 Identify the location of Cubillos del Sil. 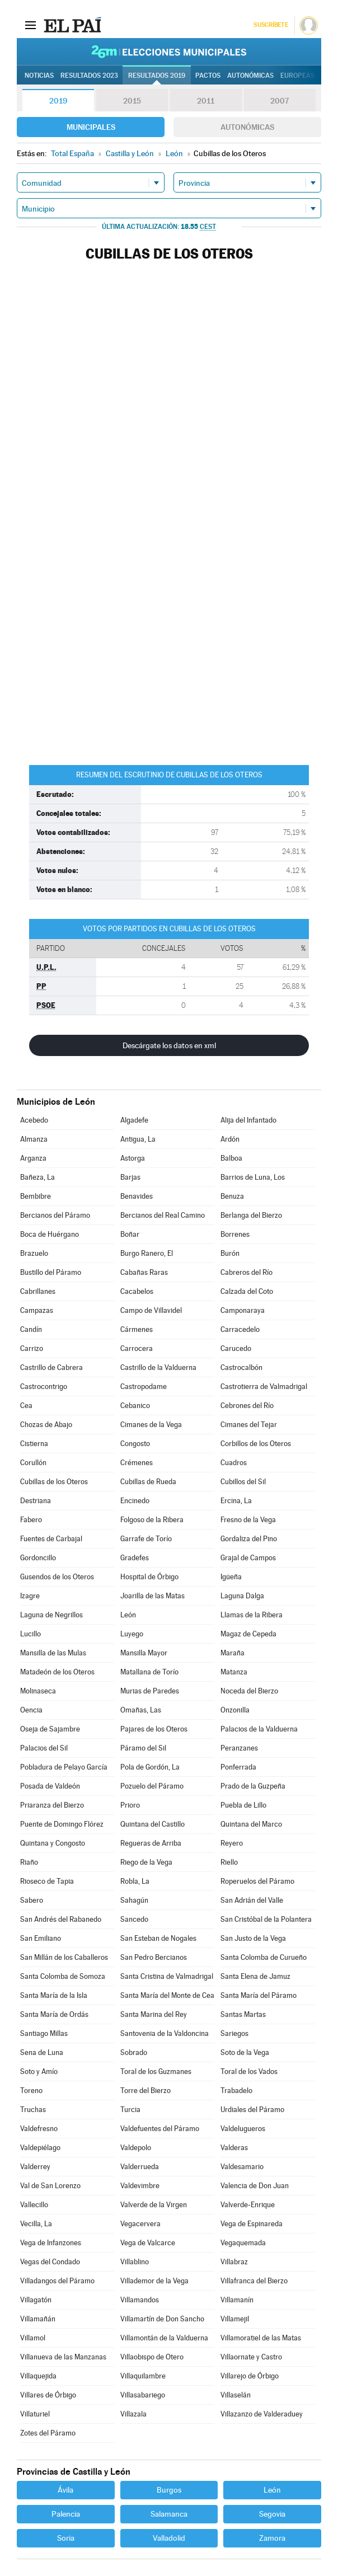
(243, 1481).